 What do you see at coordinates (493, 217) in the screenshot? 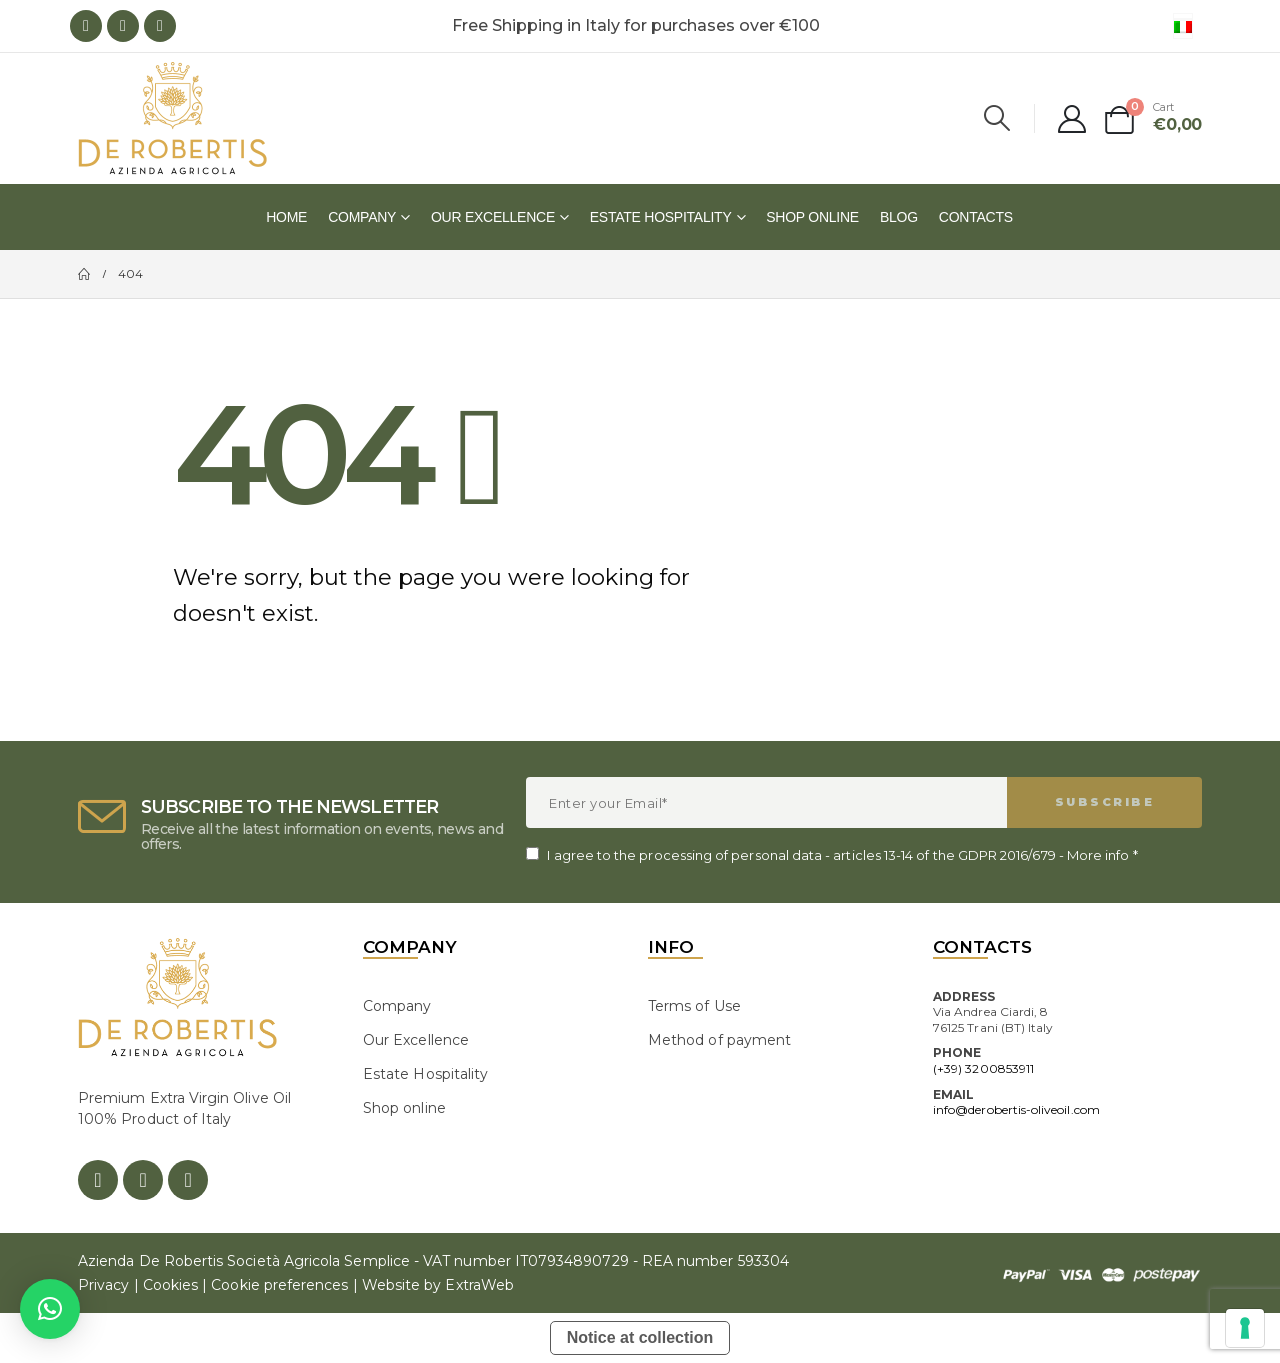
I see `Our Excellence` at bounding box center [493, 217].